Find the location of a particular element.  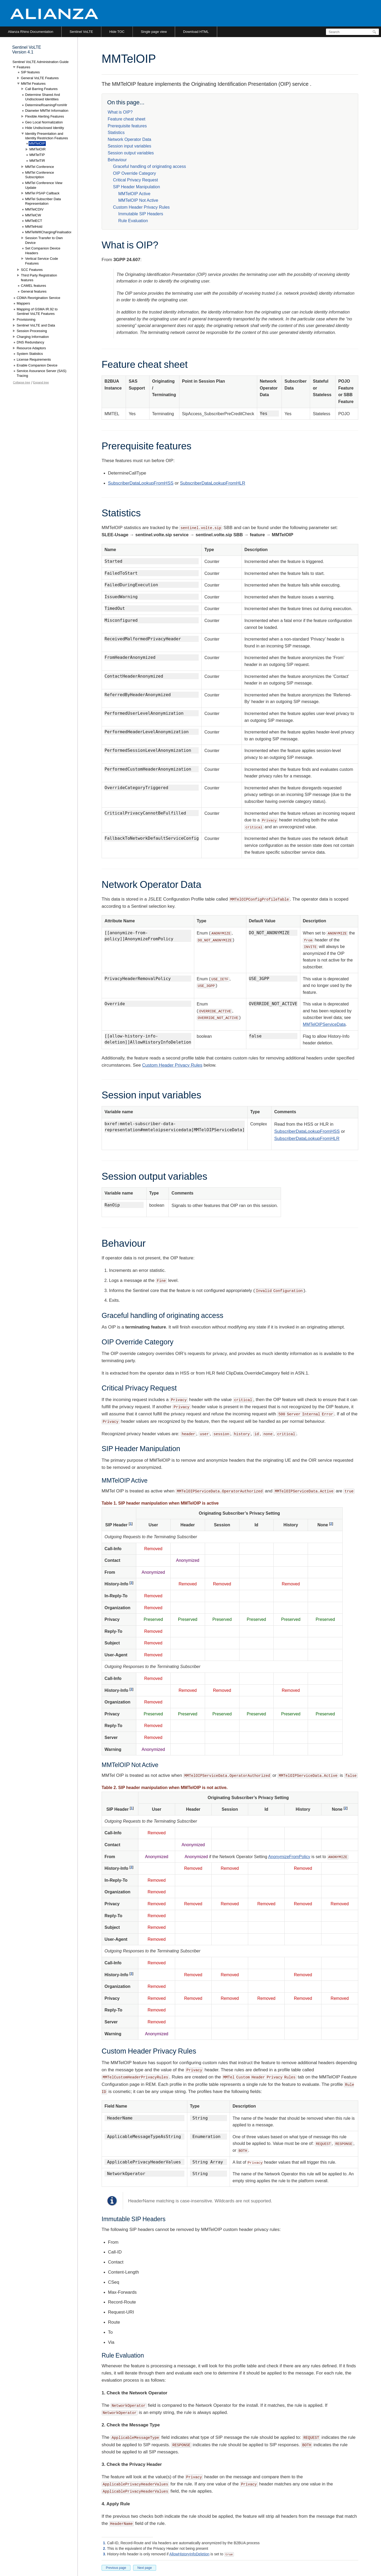

Vertical Service Code Features is located at coordinates (41, 261).